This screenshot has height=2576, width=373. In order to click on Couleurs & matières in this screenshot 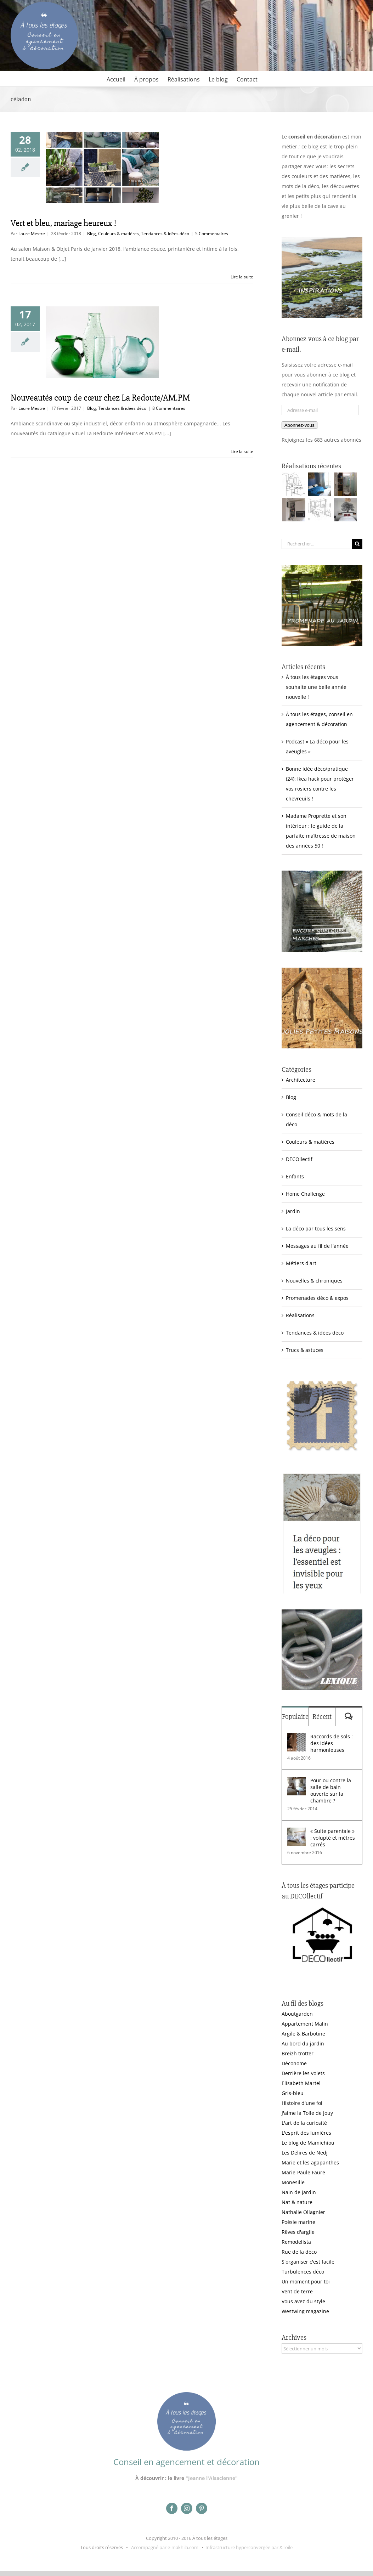, I will do `click(118, 234)`.